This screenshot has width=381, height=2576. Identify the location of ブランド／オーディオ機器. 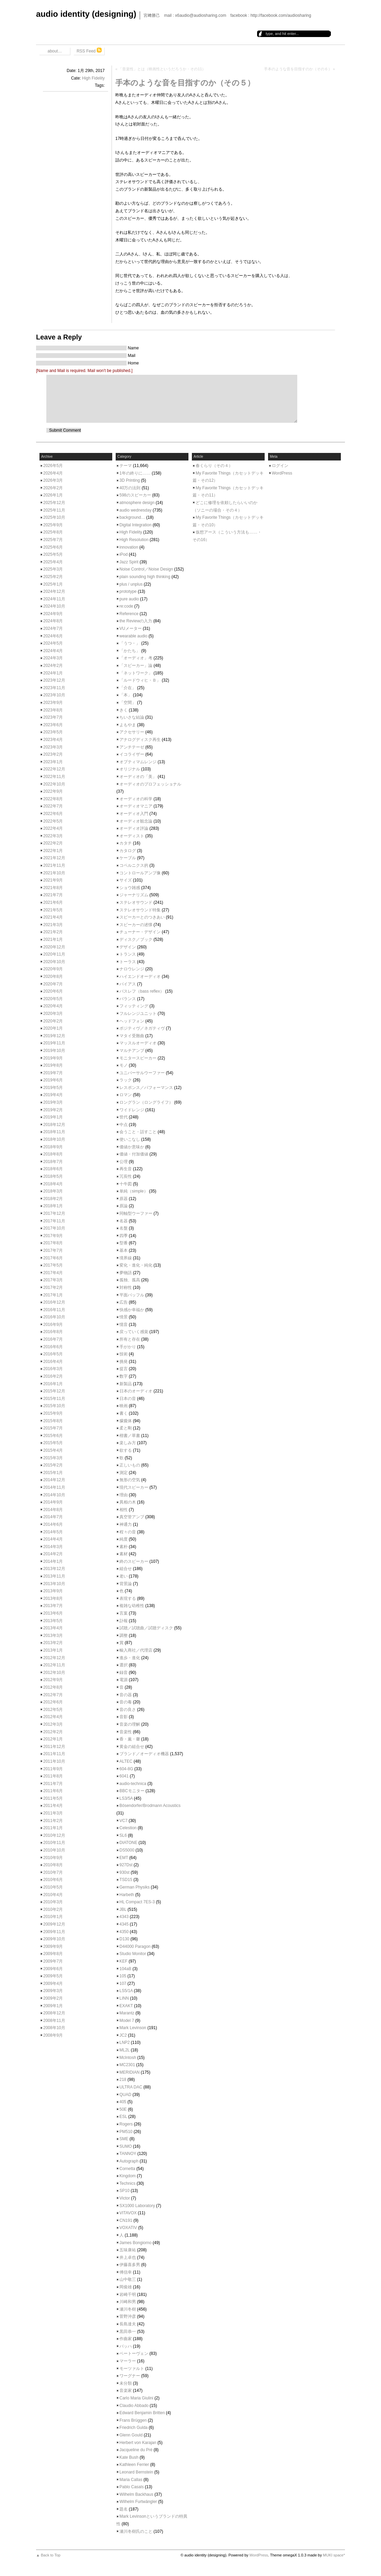
(144, 1753).